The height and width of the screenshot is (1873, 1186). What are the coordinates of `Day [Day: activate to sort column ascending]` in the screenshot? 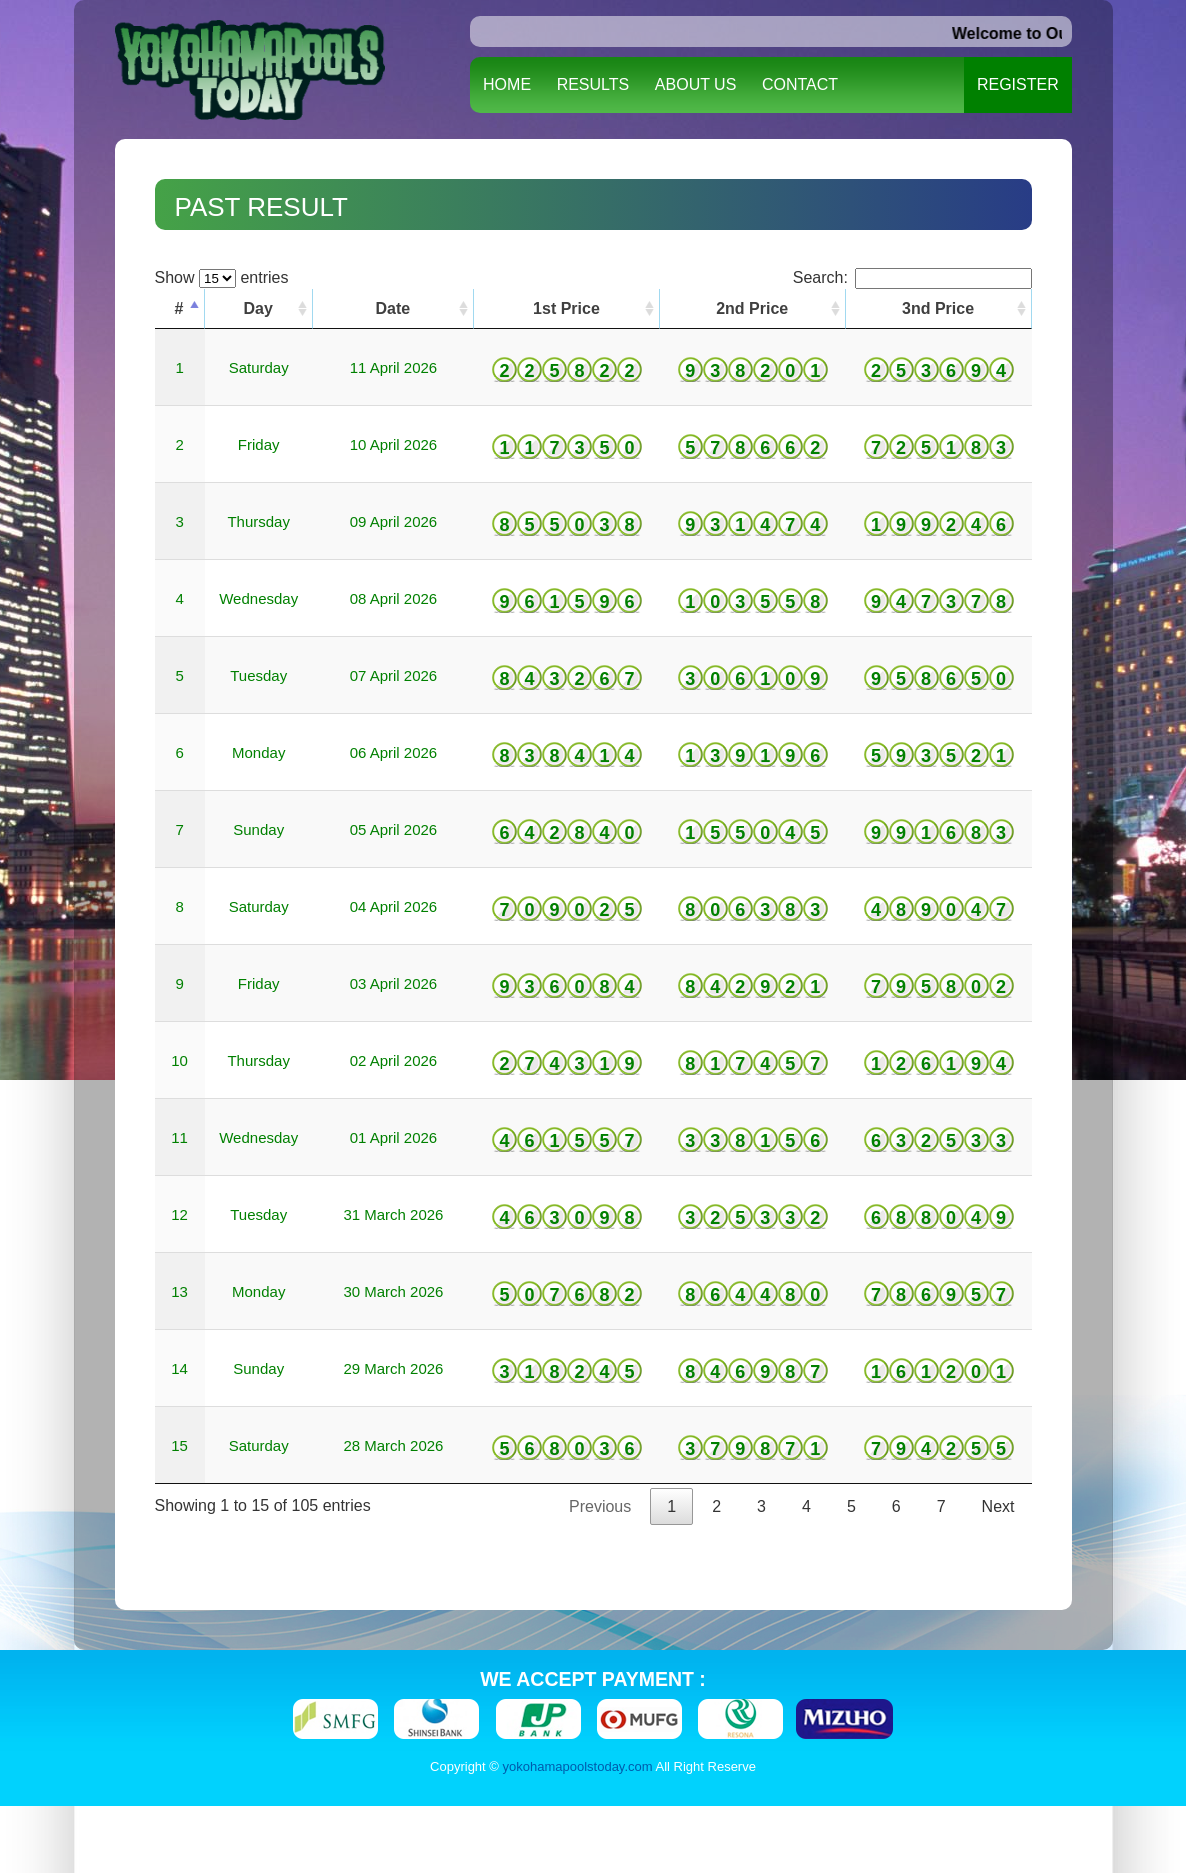 It's located at (258, 308).